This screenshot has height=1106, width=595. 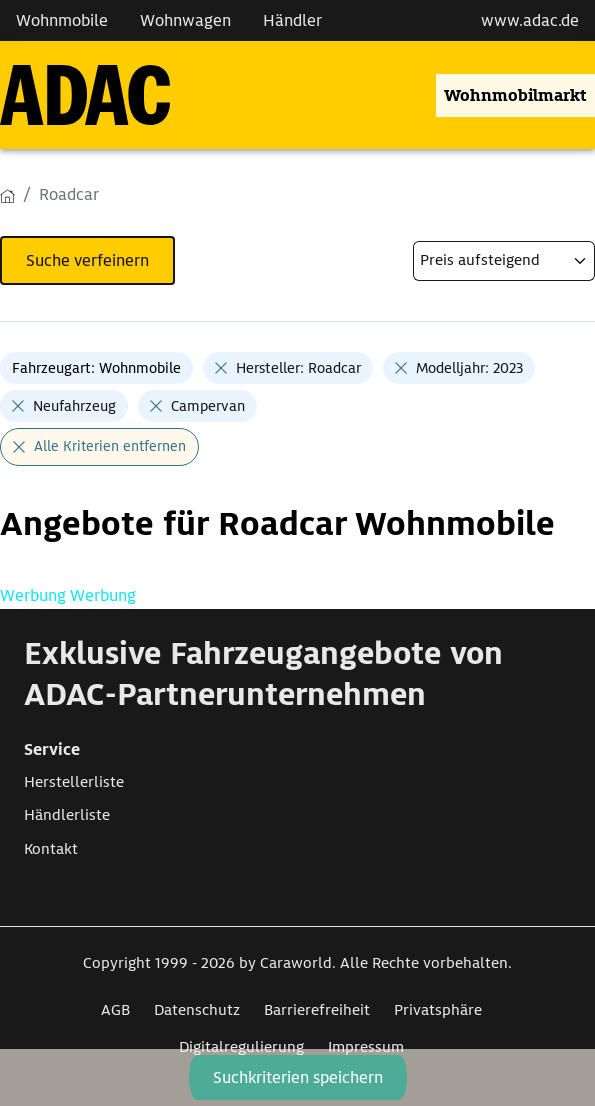 What do you see at coordinates (35, 595) in the screenshot?
I see `Werbung` at bounding box center [35, 595].